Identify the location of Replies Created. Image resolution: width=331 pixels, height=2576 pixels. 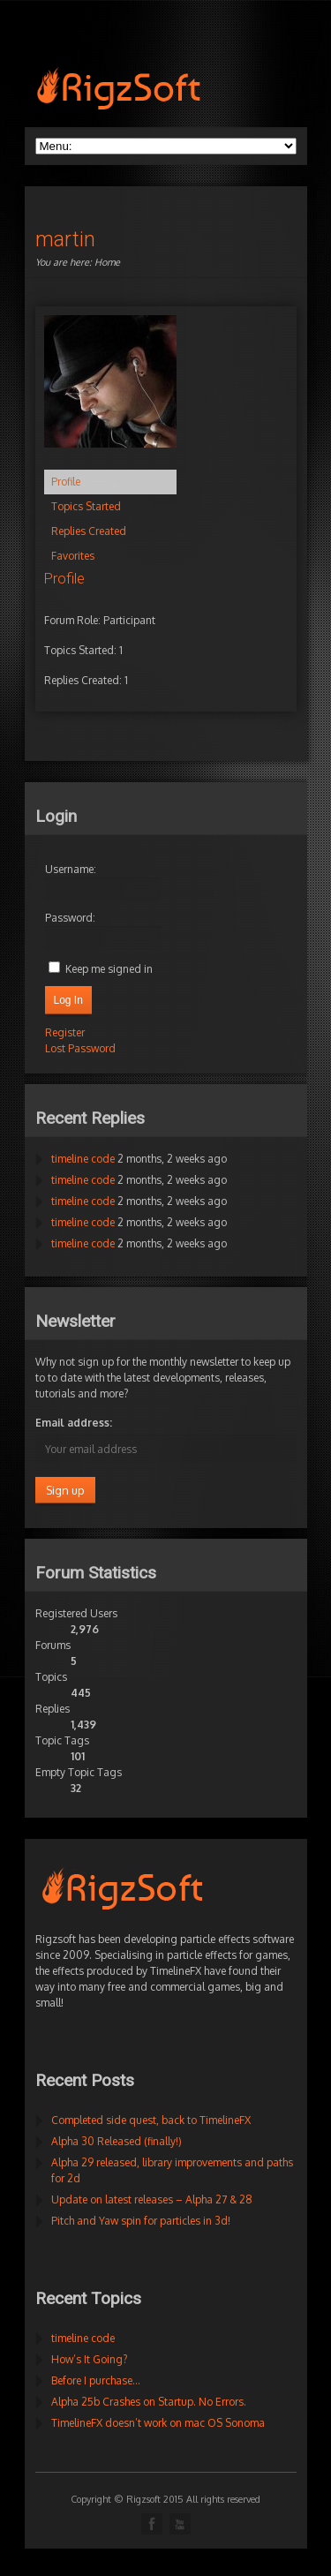
(88, 531).